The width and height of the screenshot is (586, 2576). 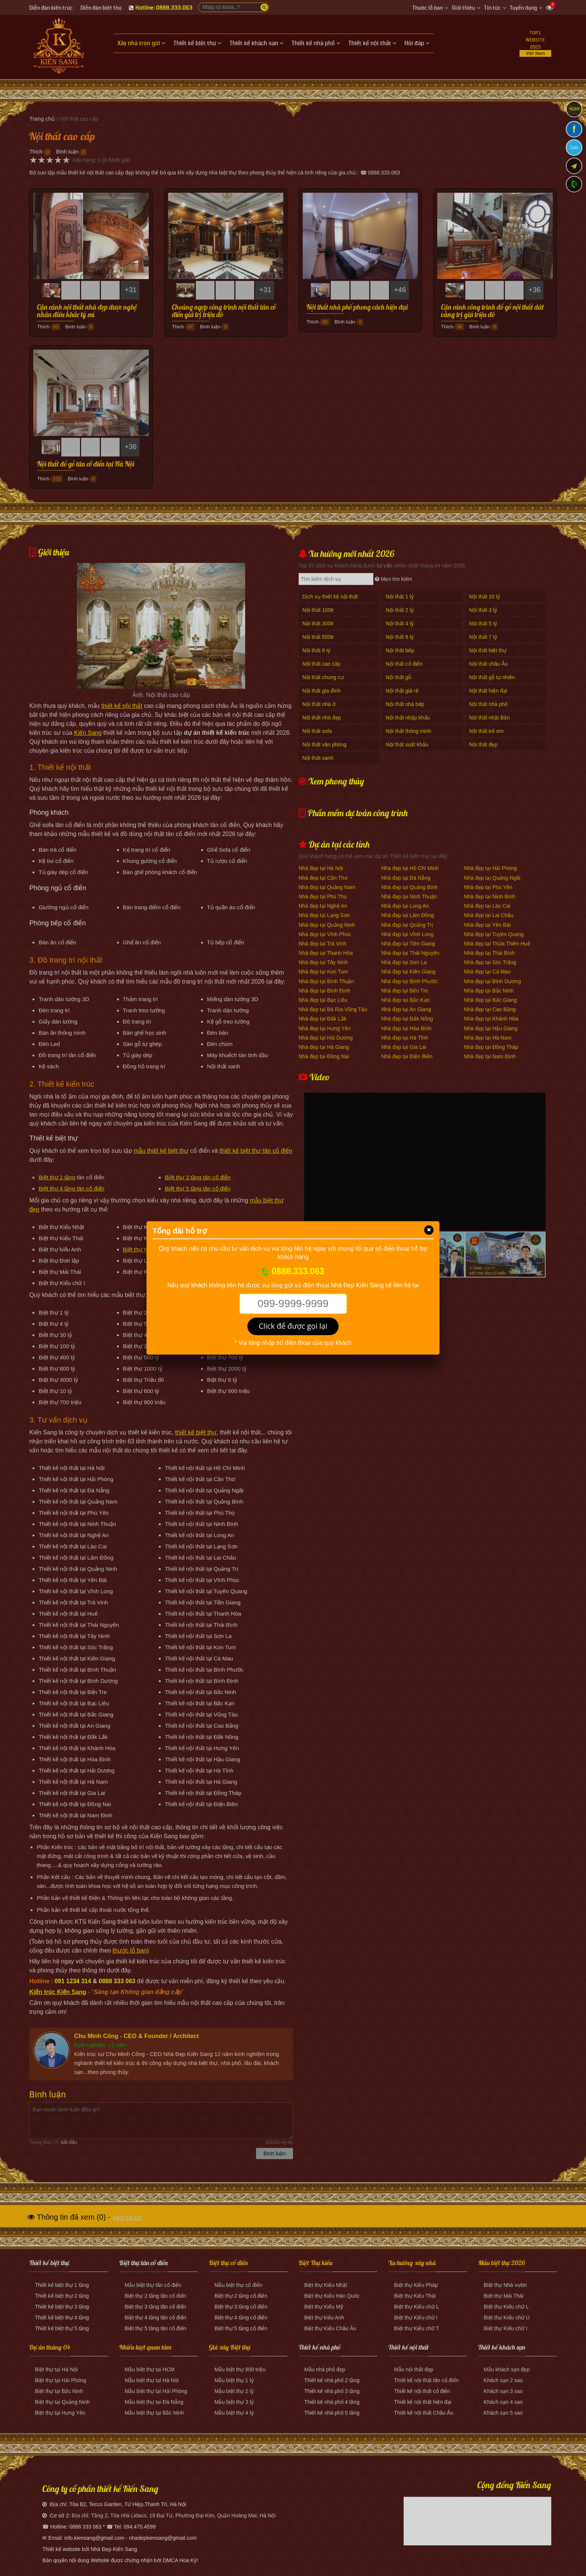 I want to click on Nội thất 4 tỷ, so click(x=400, y=623).